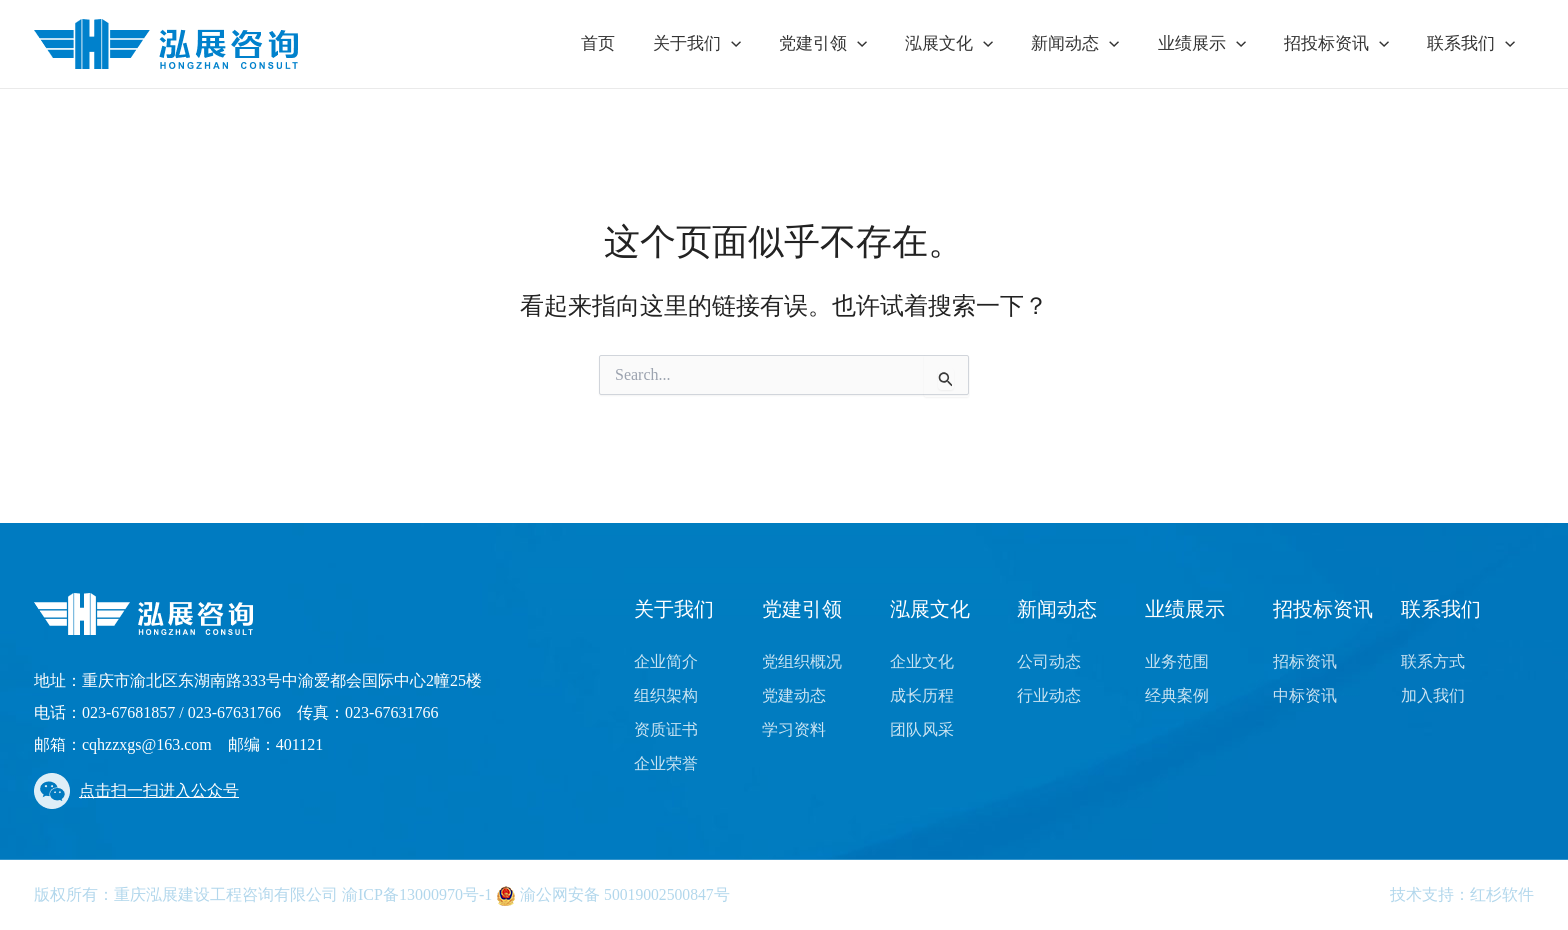 This screenshot has width=1568, height=930. I want to click on 中标资讯, so click(1305, 695).